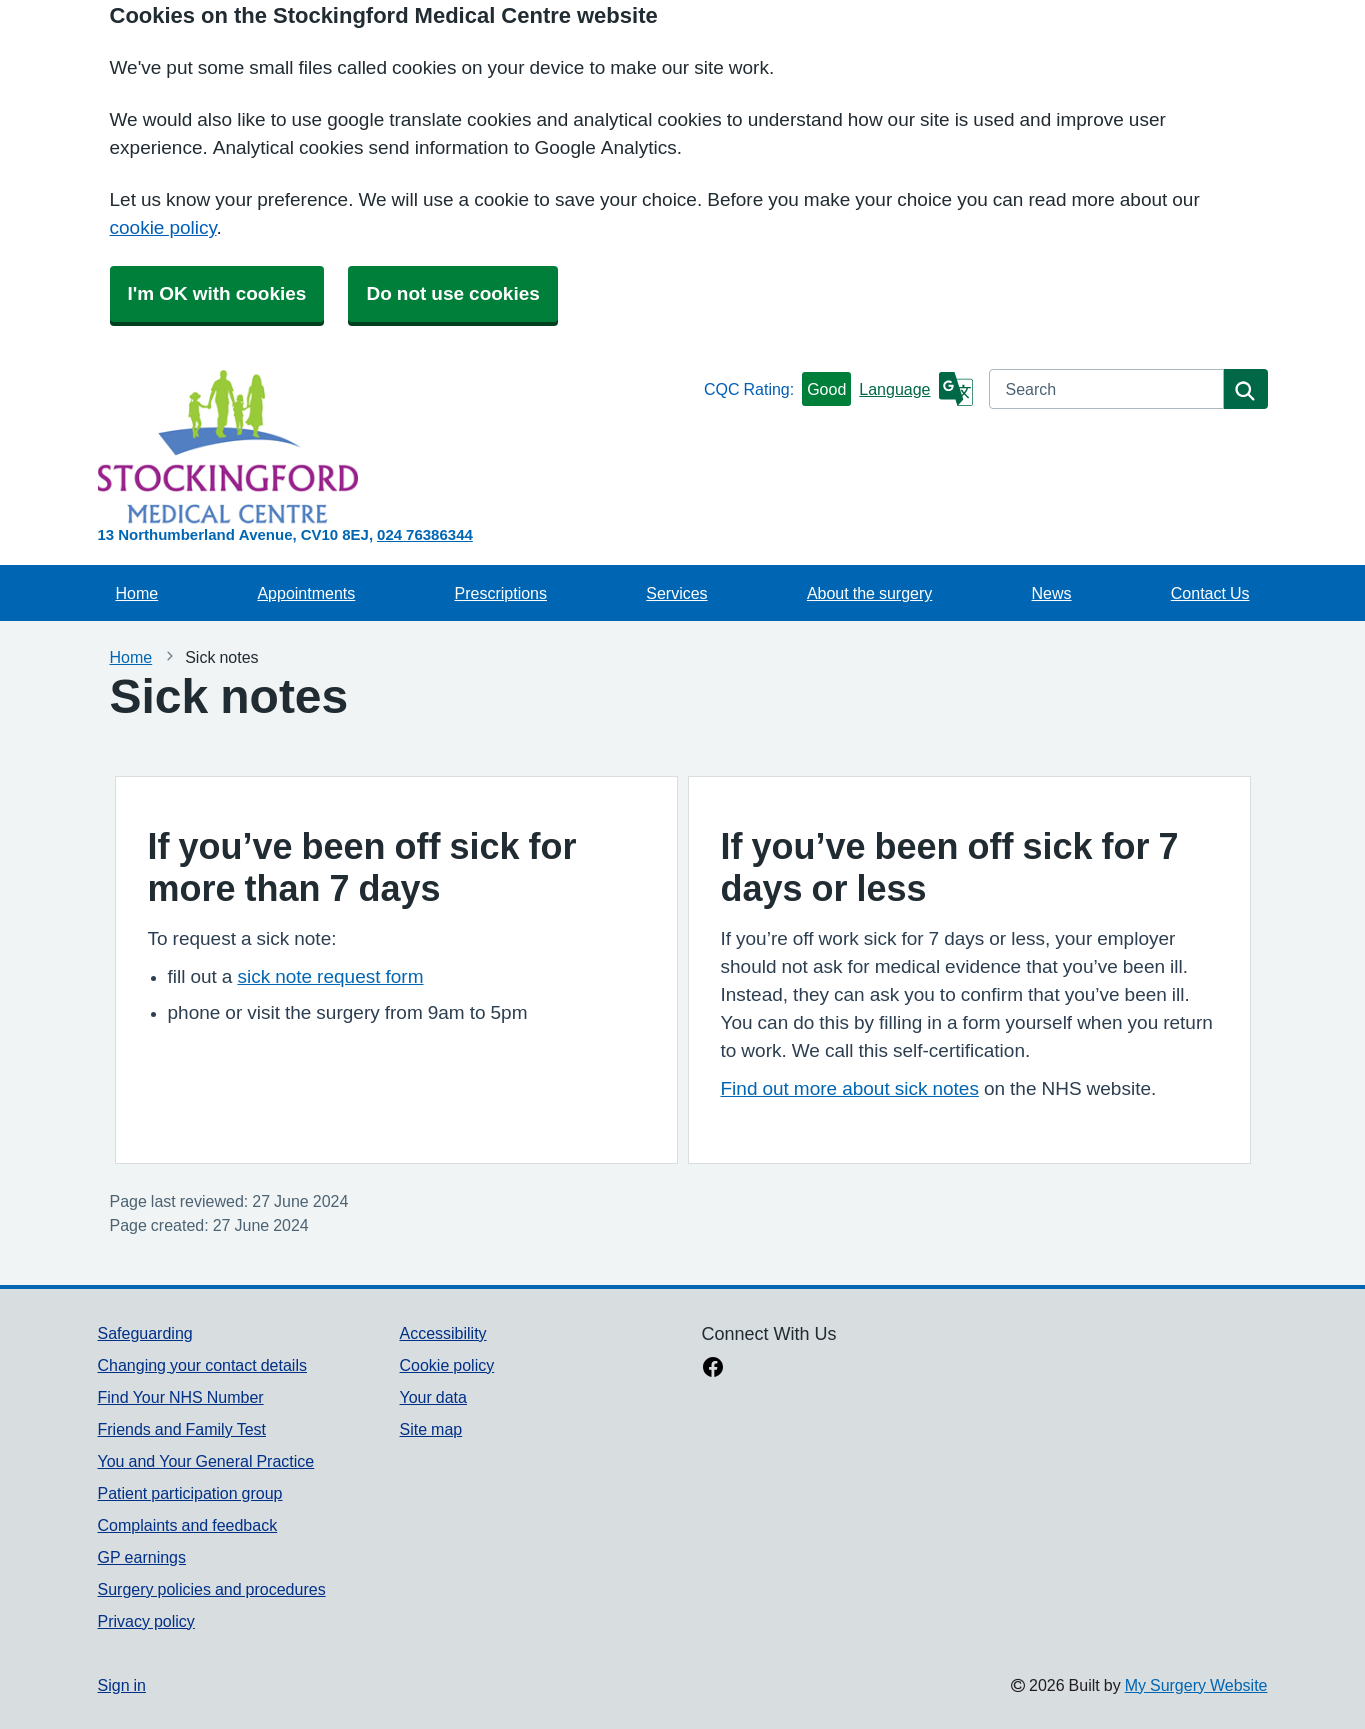 This screenshot has width=1365, height=1729. I want to click on Contact Us, so click(1210, 593).